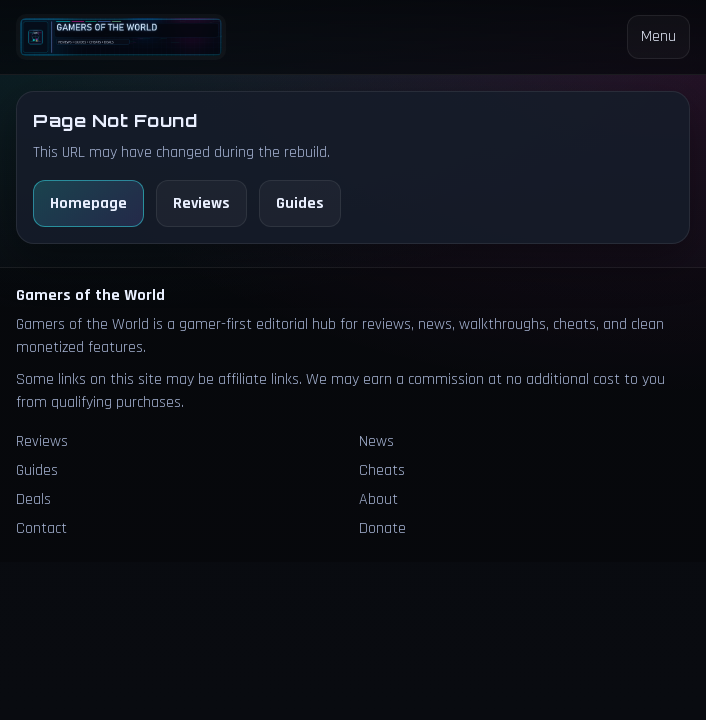 Image resolution: width=706 pixels, height=720 pixels. I want to click on Cheats, so click(382, 470).